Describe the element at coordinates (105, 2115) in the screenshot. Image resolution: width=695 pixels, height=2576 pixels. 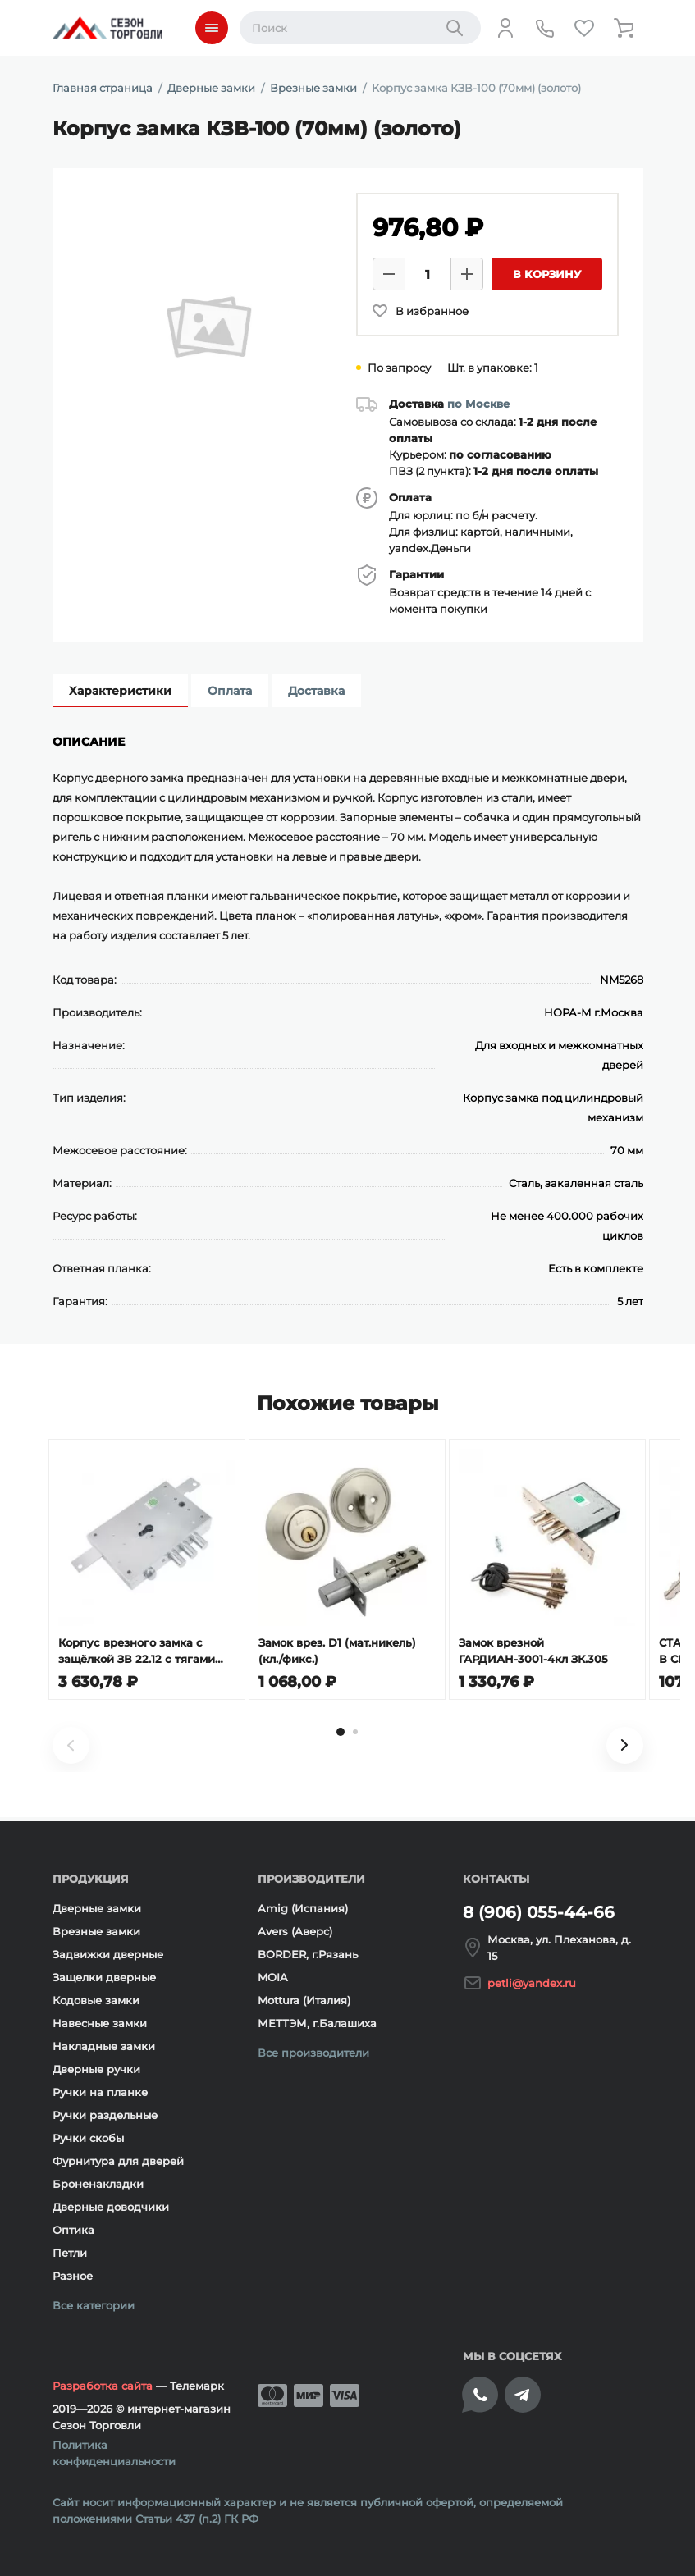
I see `Ручки раздельные` at that location.